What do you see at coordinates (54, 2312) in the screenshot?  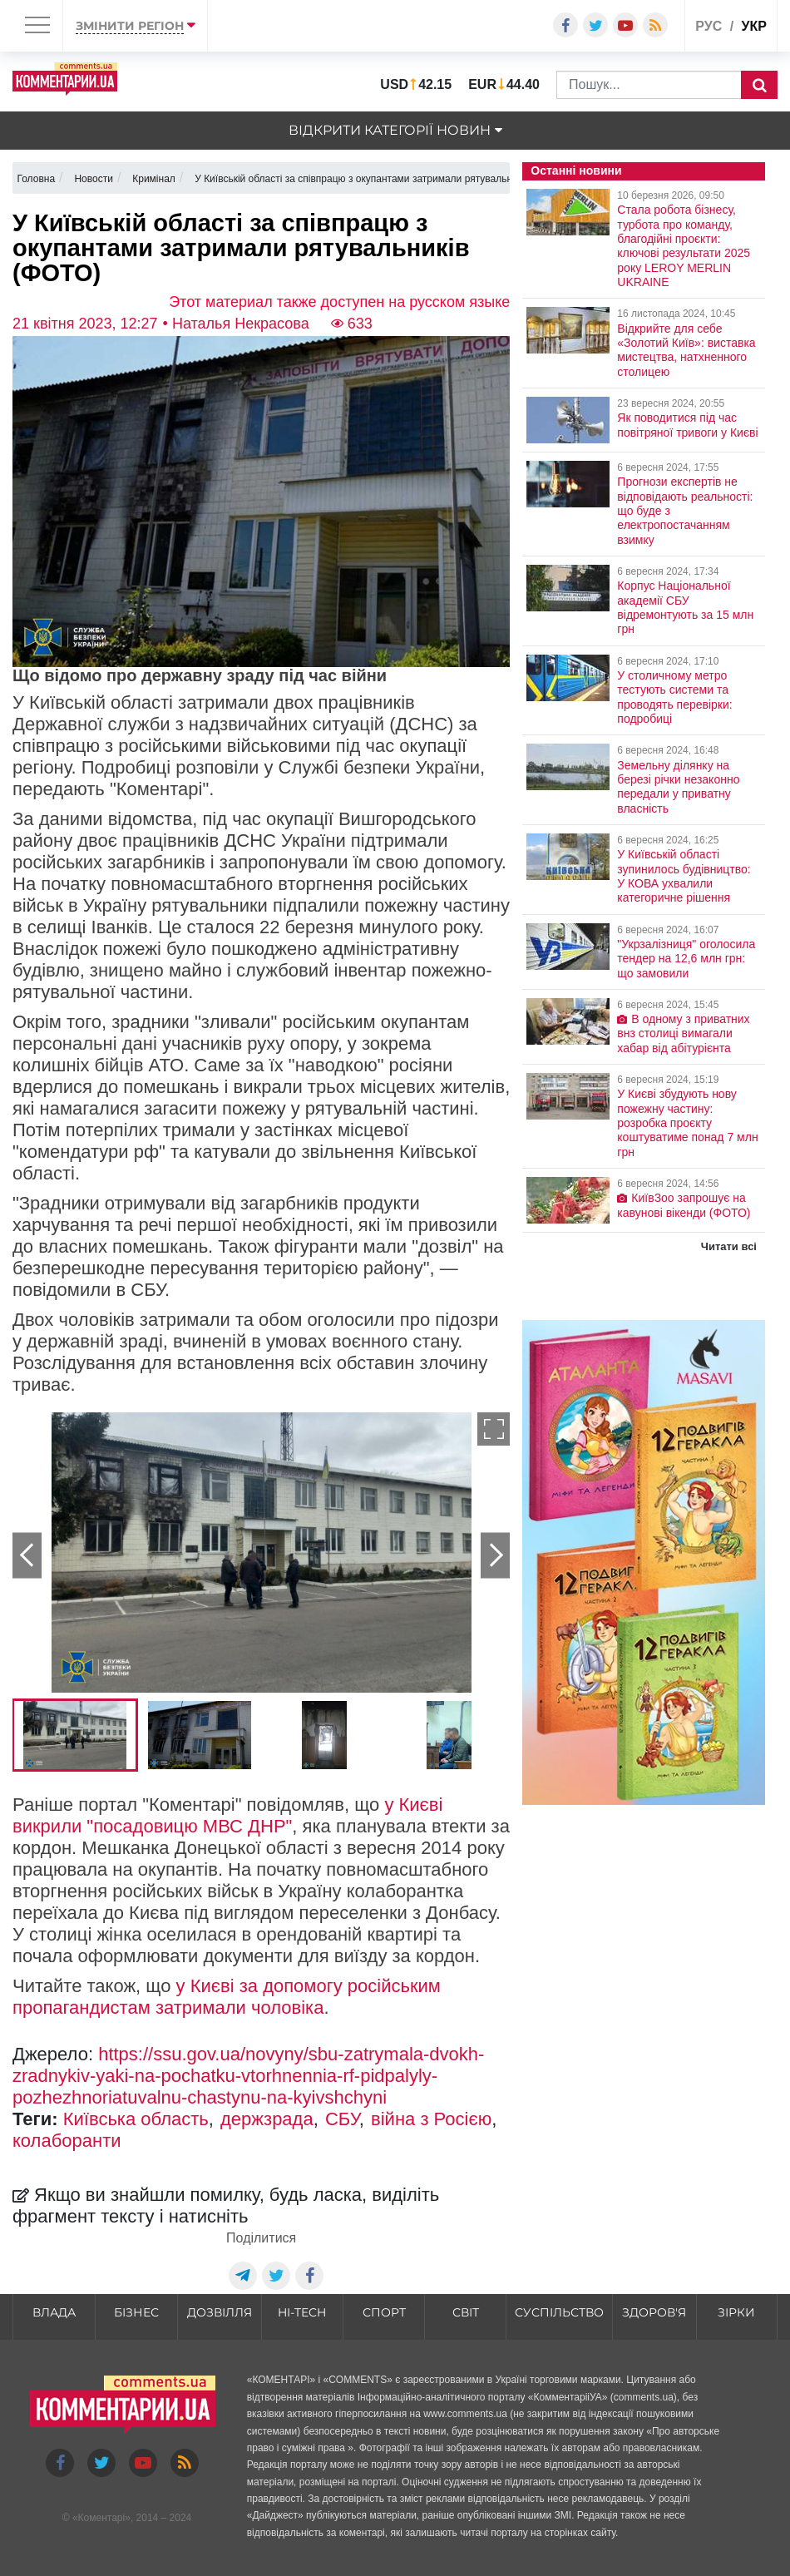 I see `Влада` at bounding box center [54, 2312].